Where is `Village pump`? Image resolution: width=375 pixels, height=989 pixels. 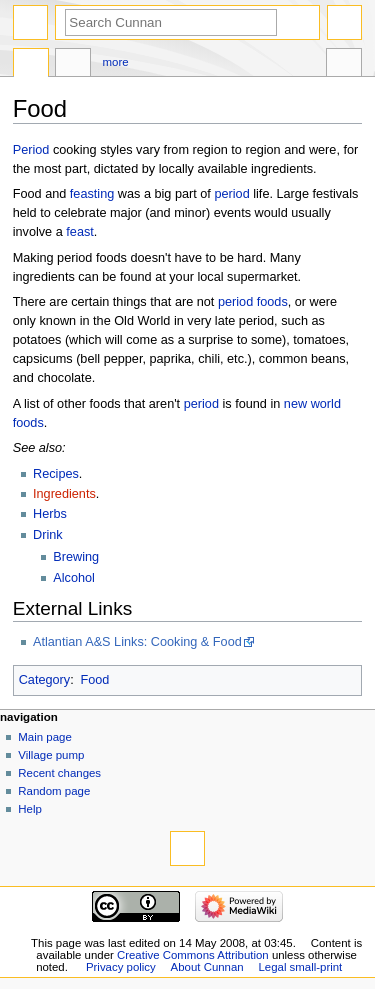 Village pump is located at coordinates (51, 755).